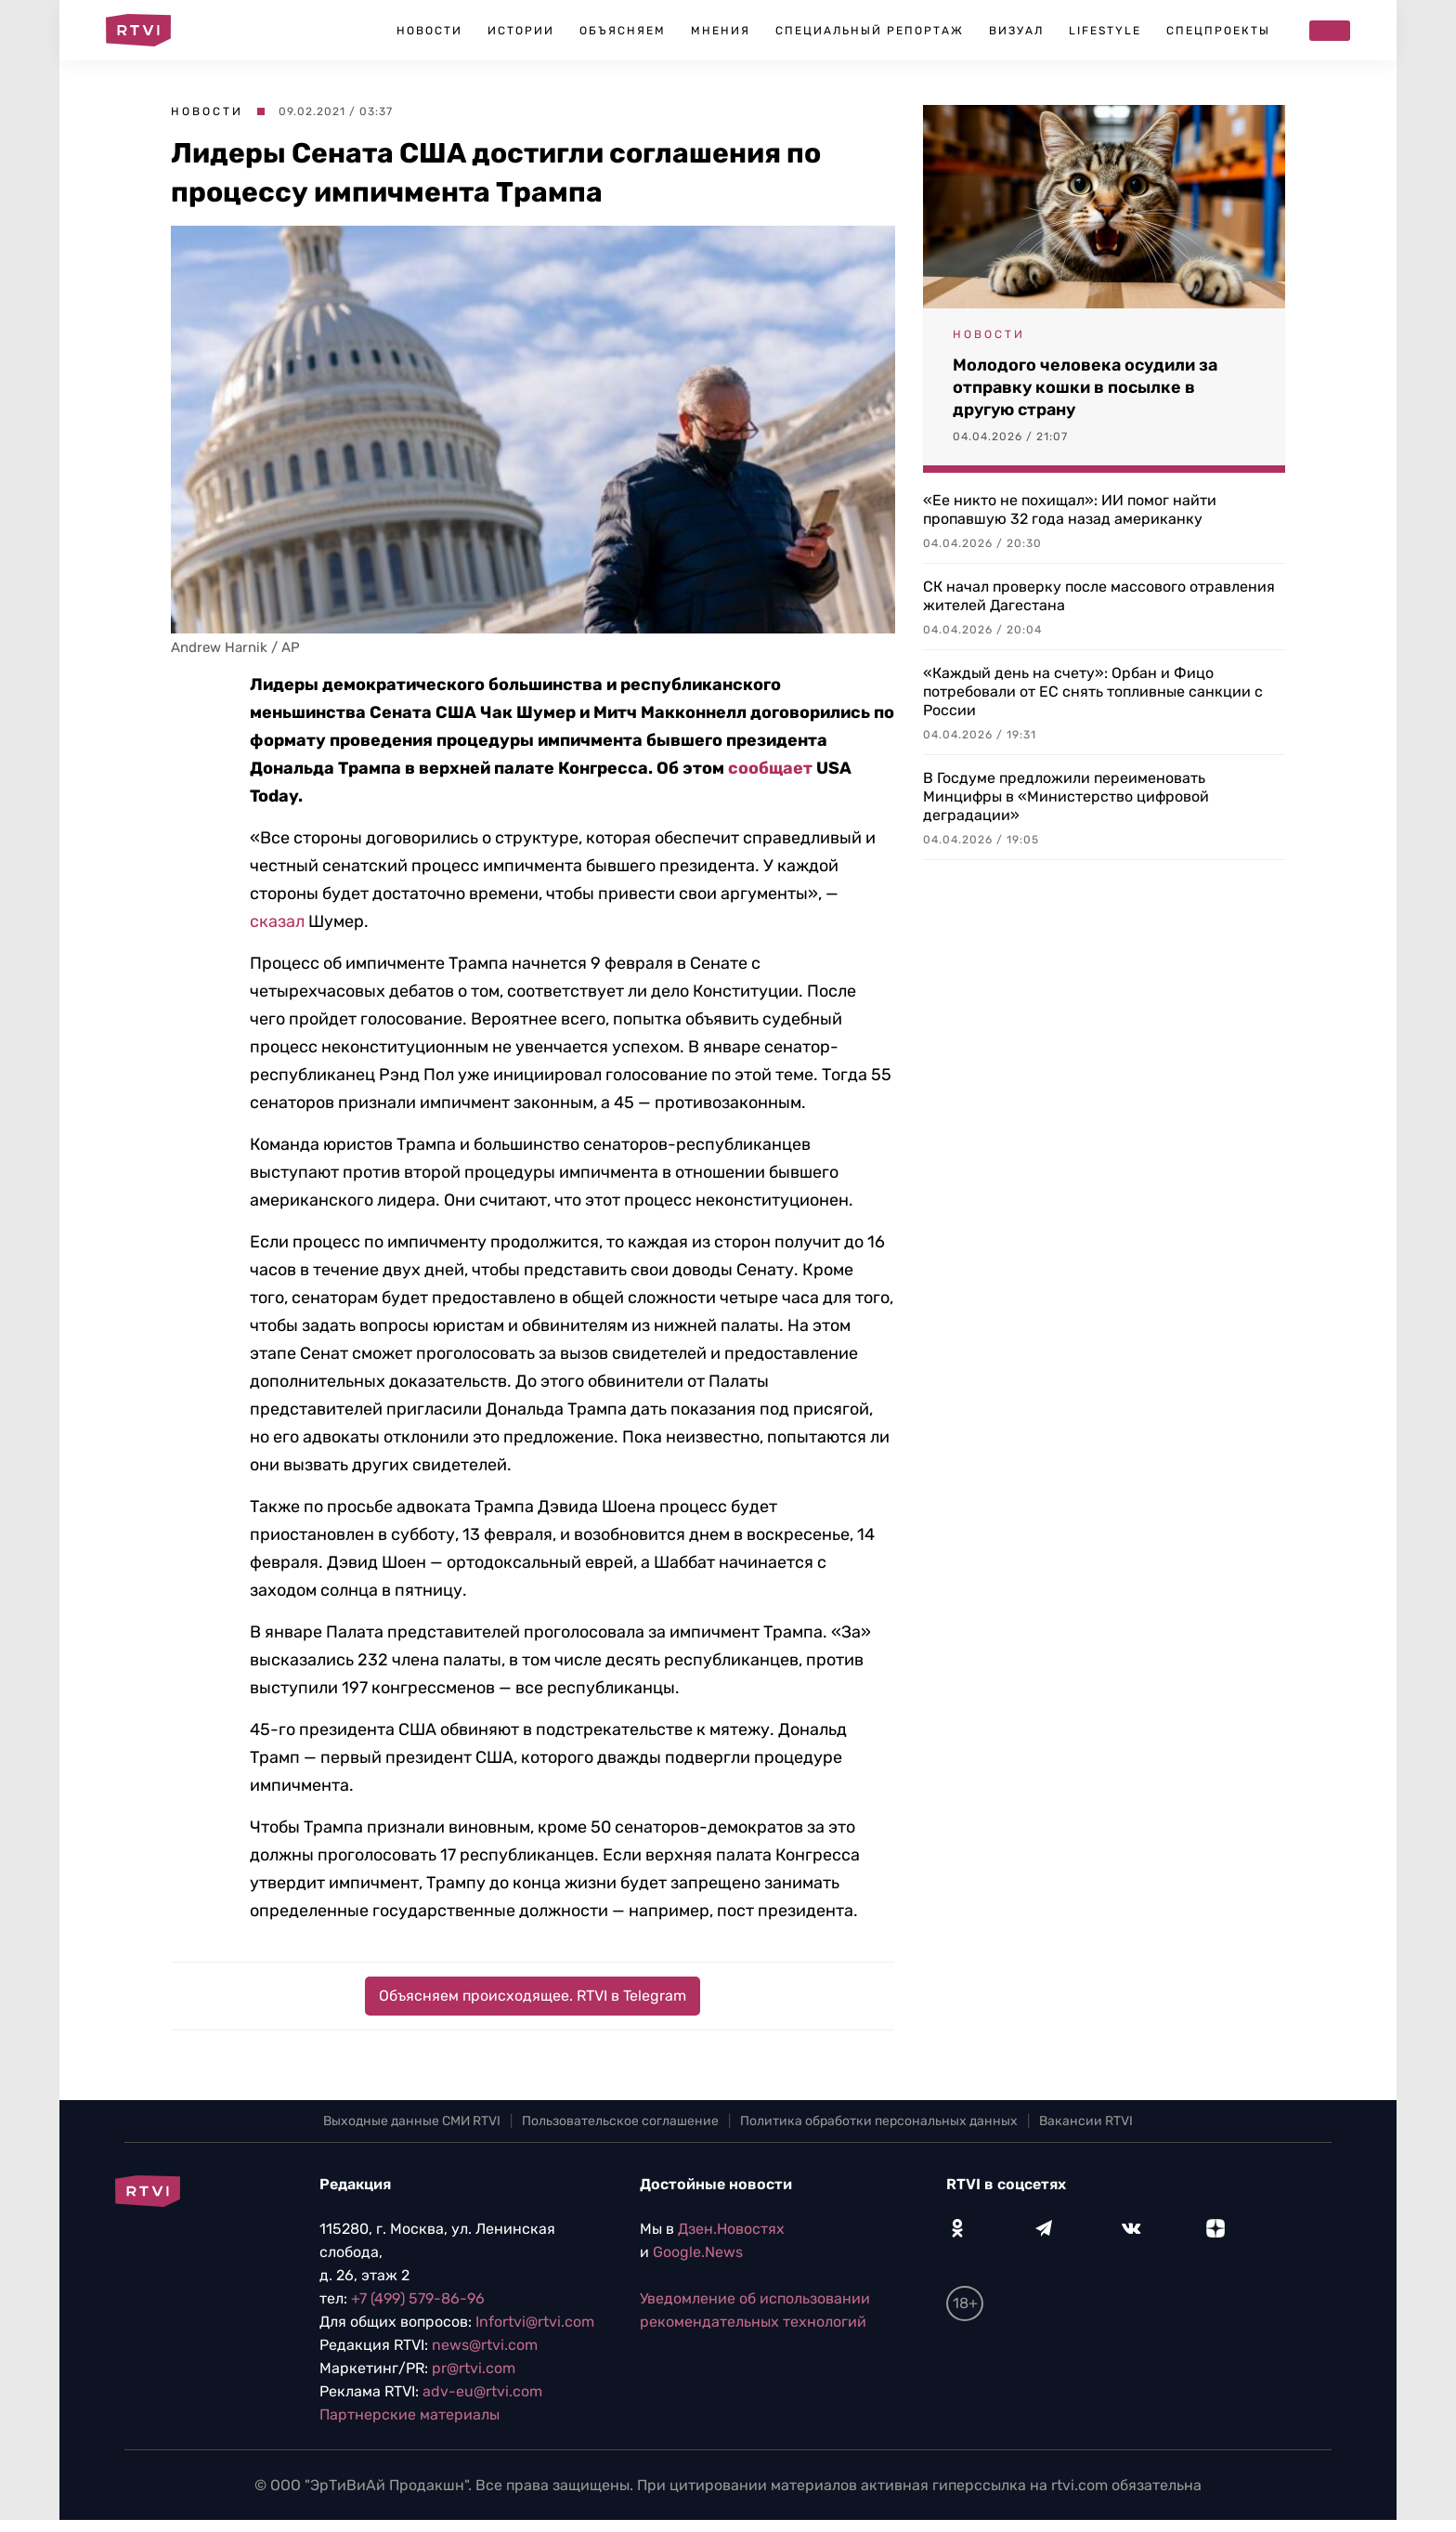 This screenshot has width=1456, height=2532. What do you see at coordinates (720, 30) in the screenshot?
I see `Мнения` at bounding box center [720, 30].